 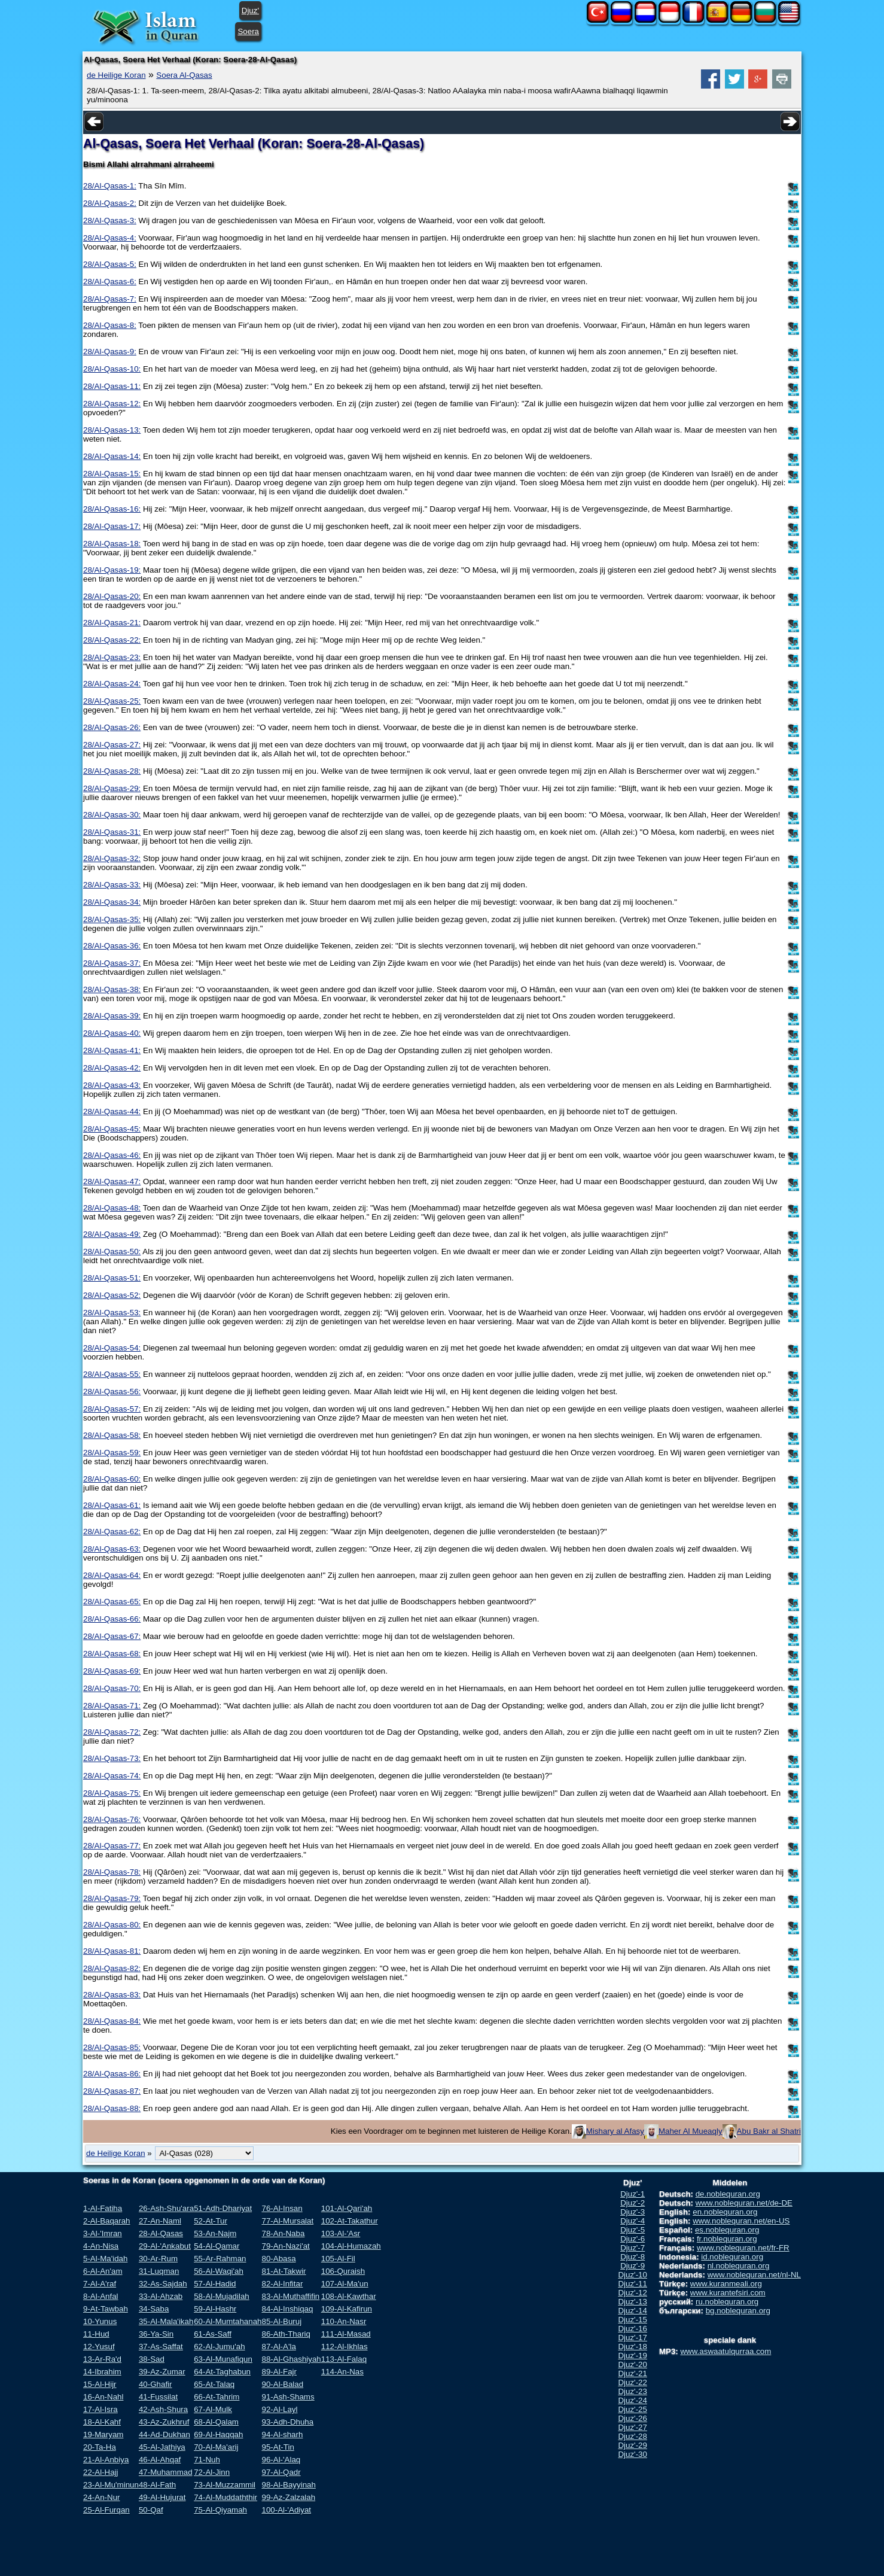 What do you see at coordinates (216, 2421) in the screenshot?
I see `68-Al-Qalam` at bounding box center [216, 2421].